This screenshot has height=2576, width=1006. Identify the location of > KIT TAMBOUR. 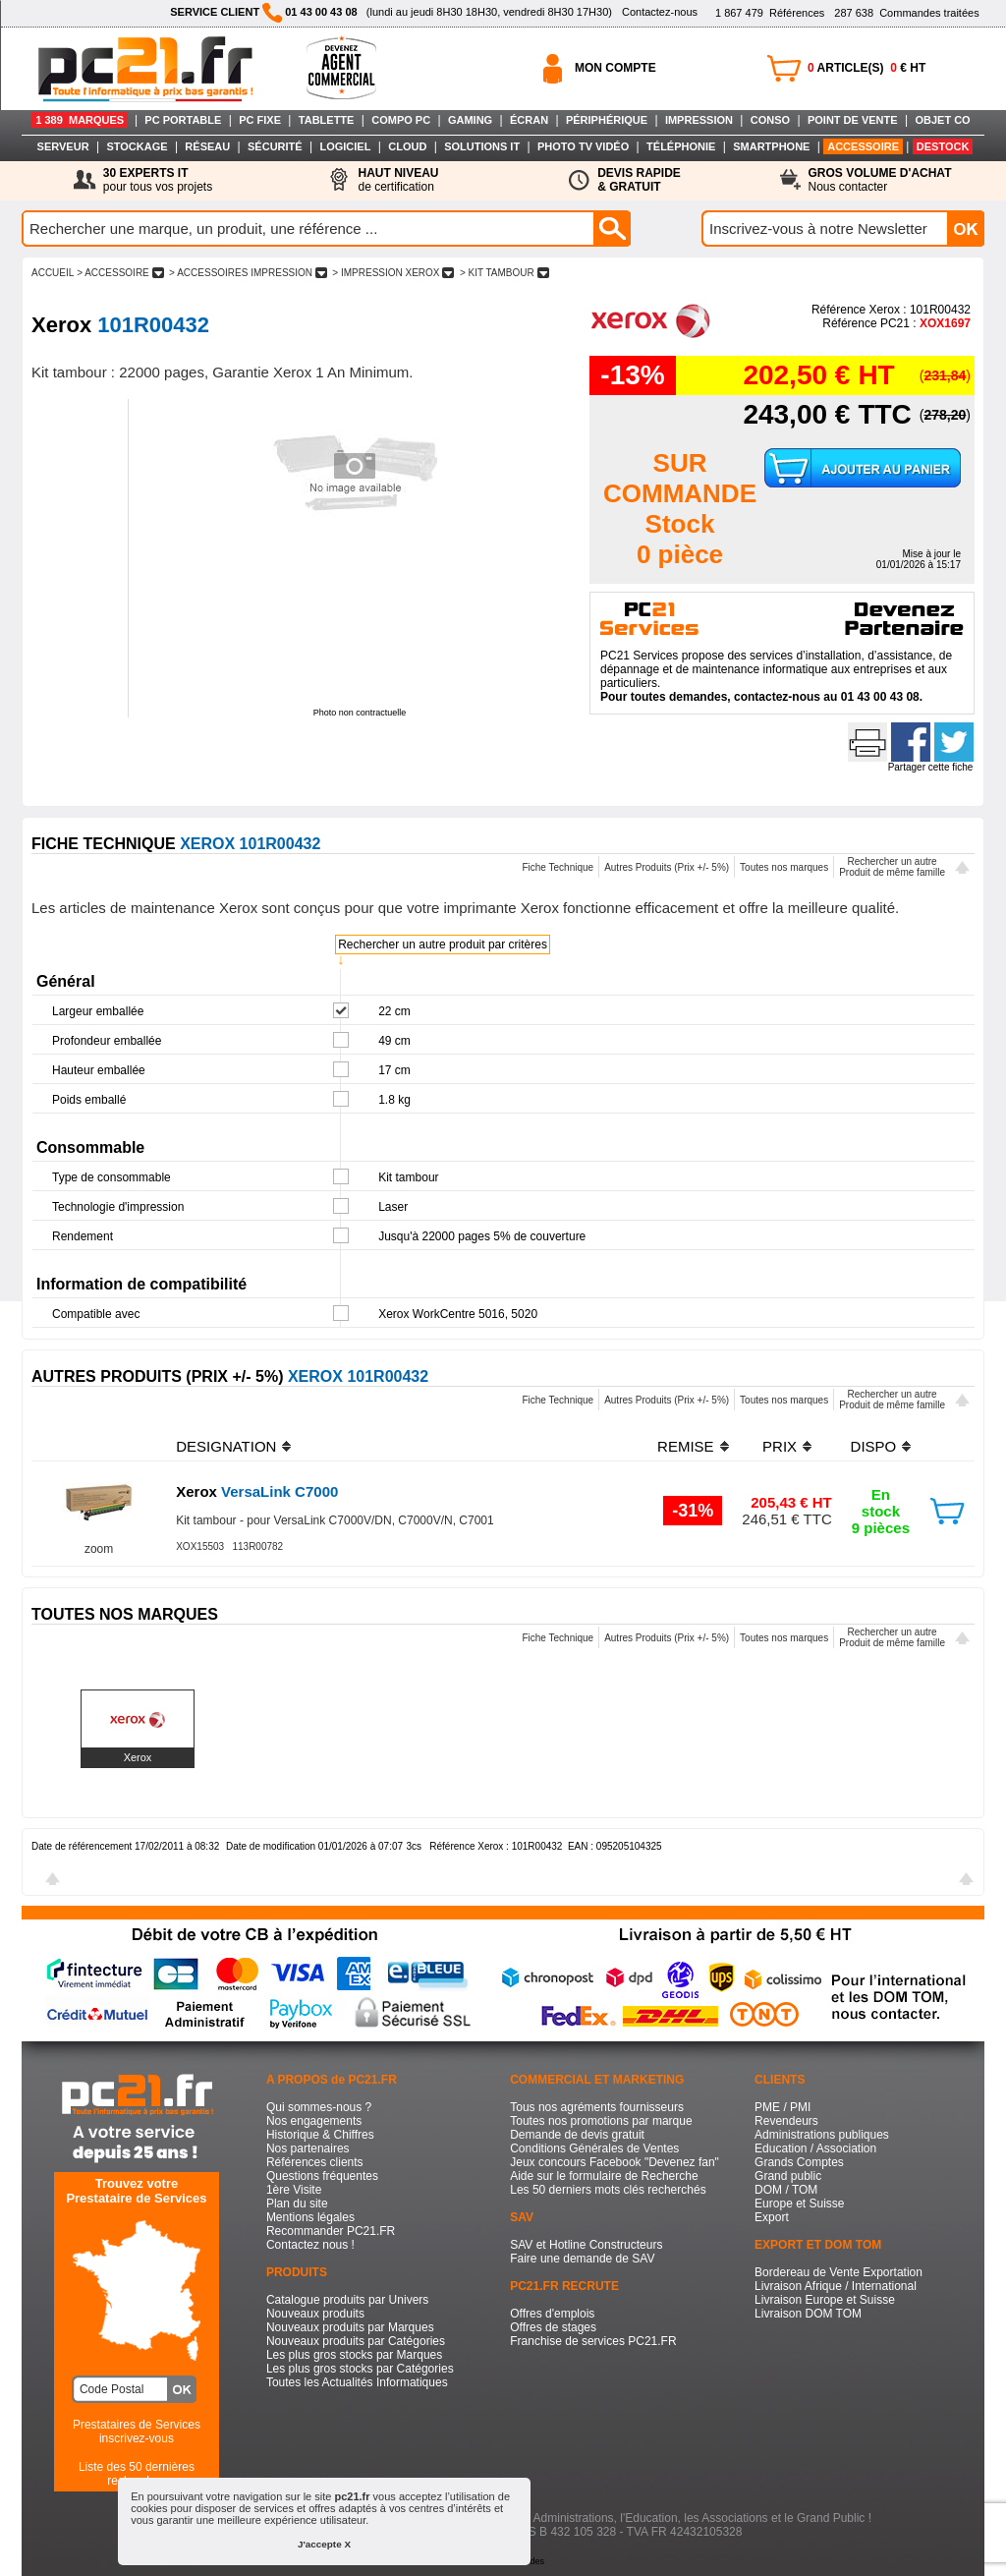
(504, 272).